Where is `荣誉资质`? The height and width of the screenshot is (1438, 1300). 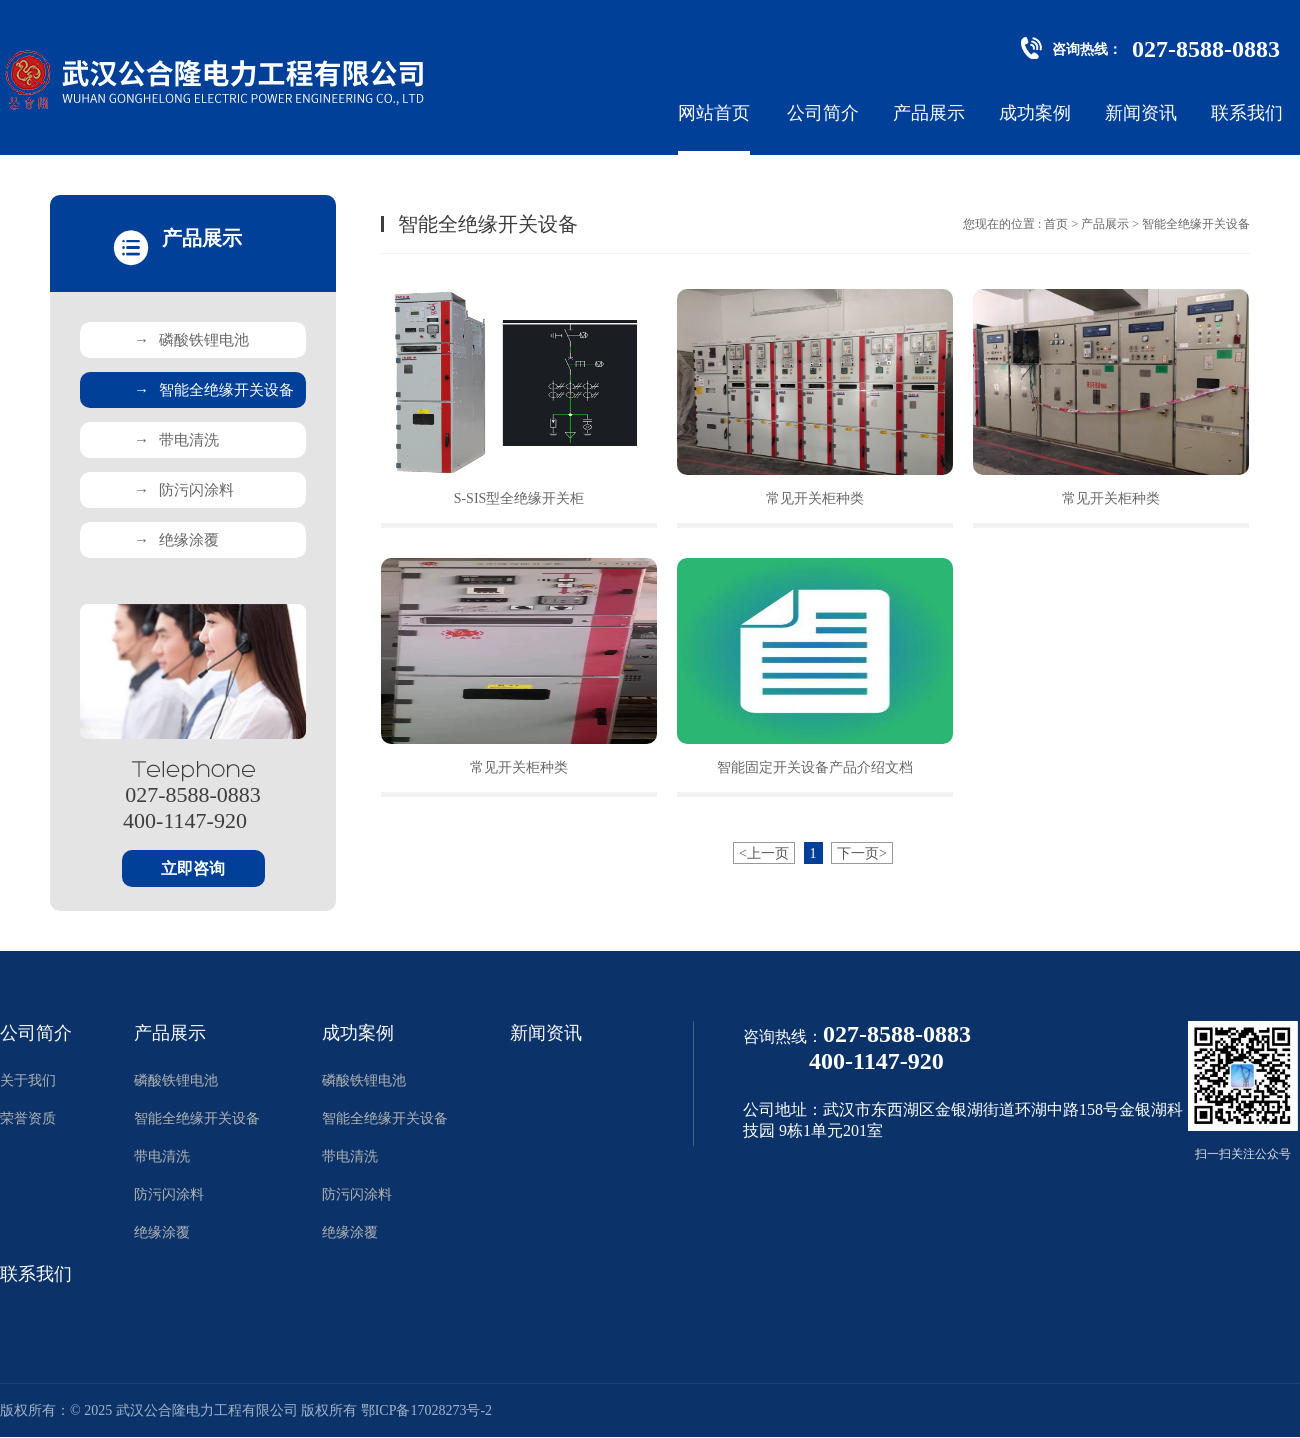 荣誉资质 is located at coordinates (28, 1118).